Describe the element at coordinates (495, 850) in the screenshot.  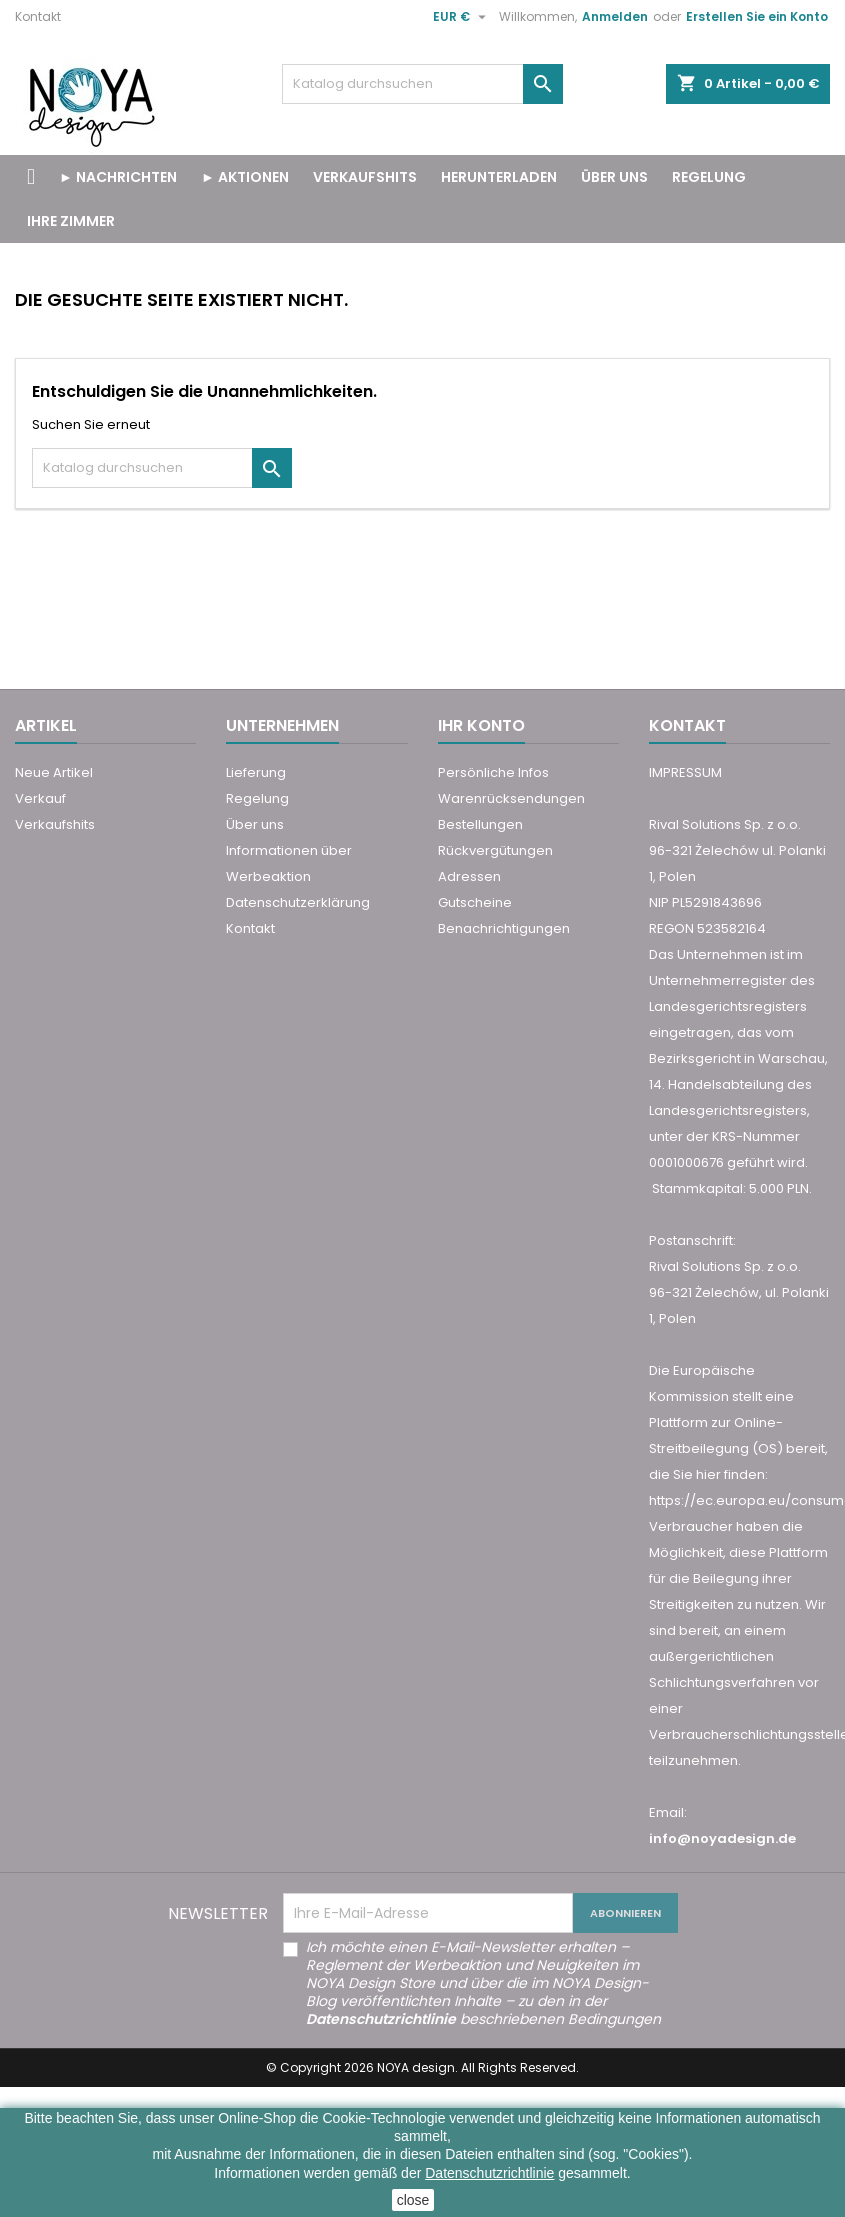
I see `Rückvergütungen` at that location.